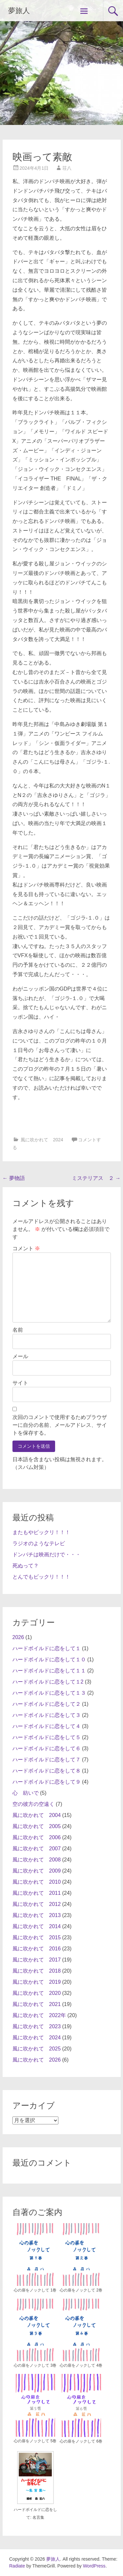  What do you see at coordinates (96, 1178) in the screenshot?
I see `ミステリアス ２` at bounding box center [96, 1178].